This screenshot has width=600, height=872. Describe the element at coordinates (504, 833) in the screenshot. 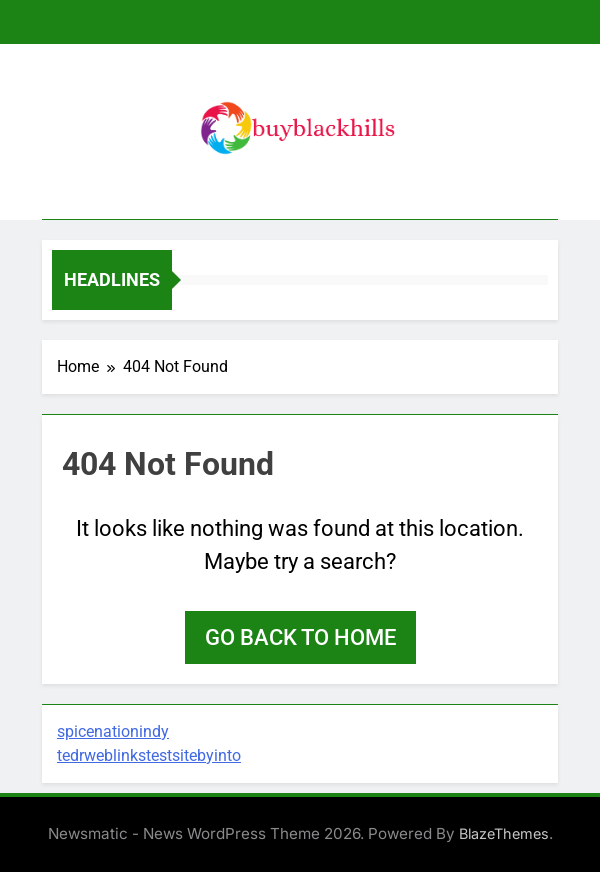

I see `BlazeThemes` at that location.